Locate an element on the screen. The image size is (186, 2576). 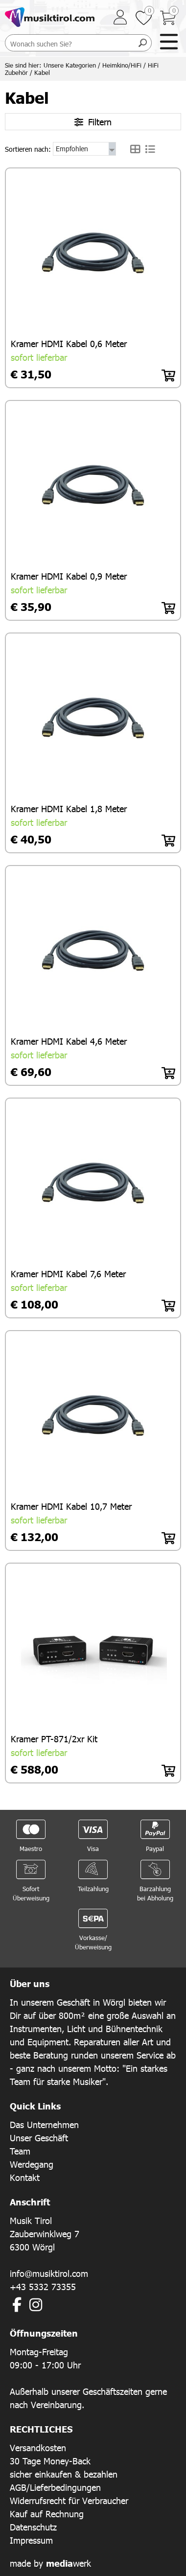
made by werk is located at coordinates (50, 2563).